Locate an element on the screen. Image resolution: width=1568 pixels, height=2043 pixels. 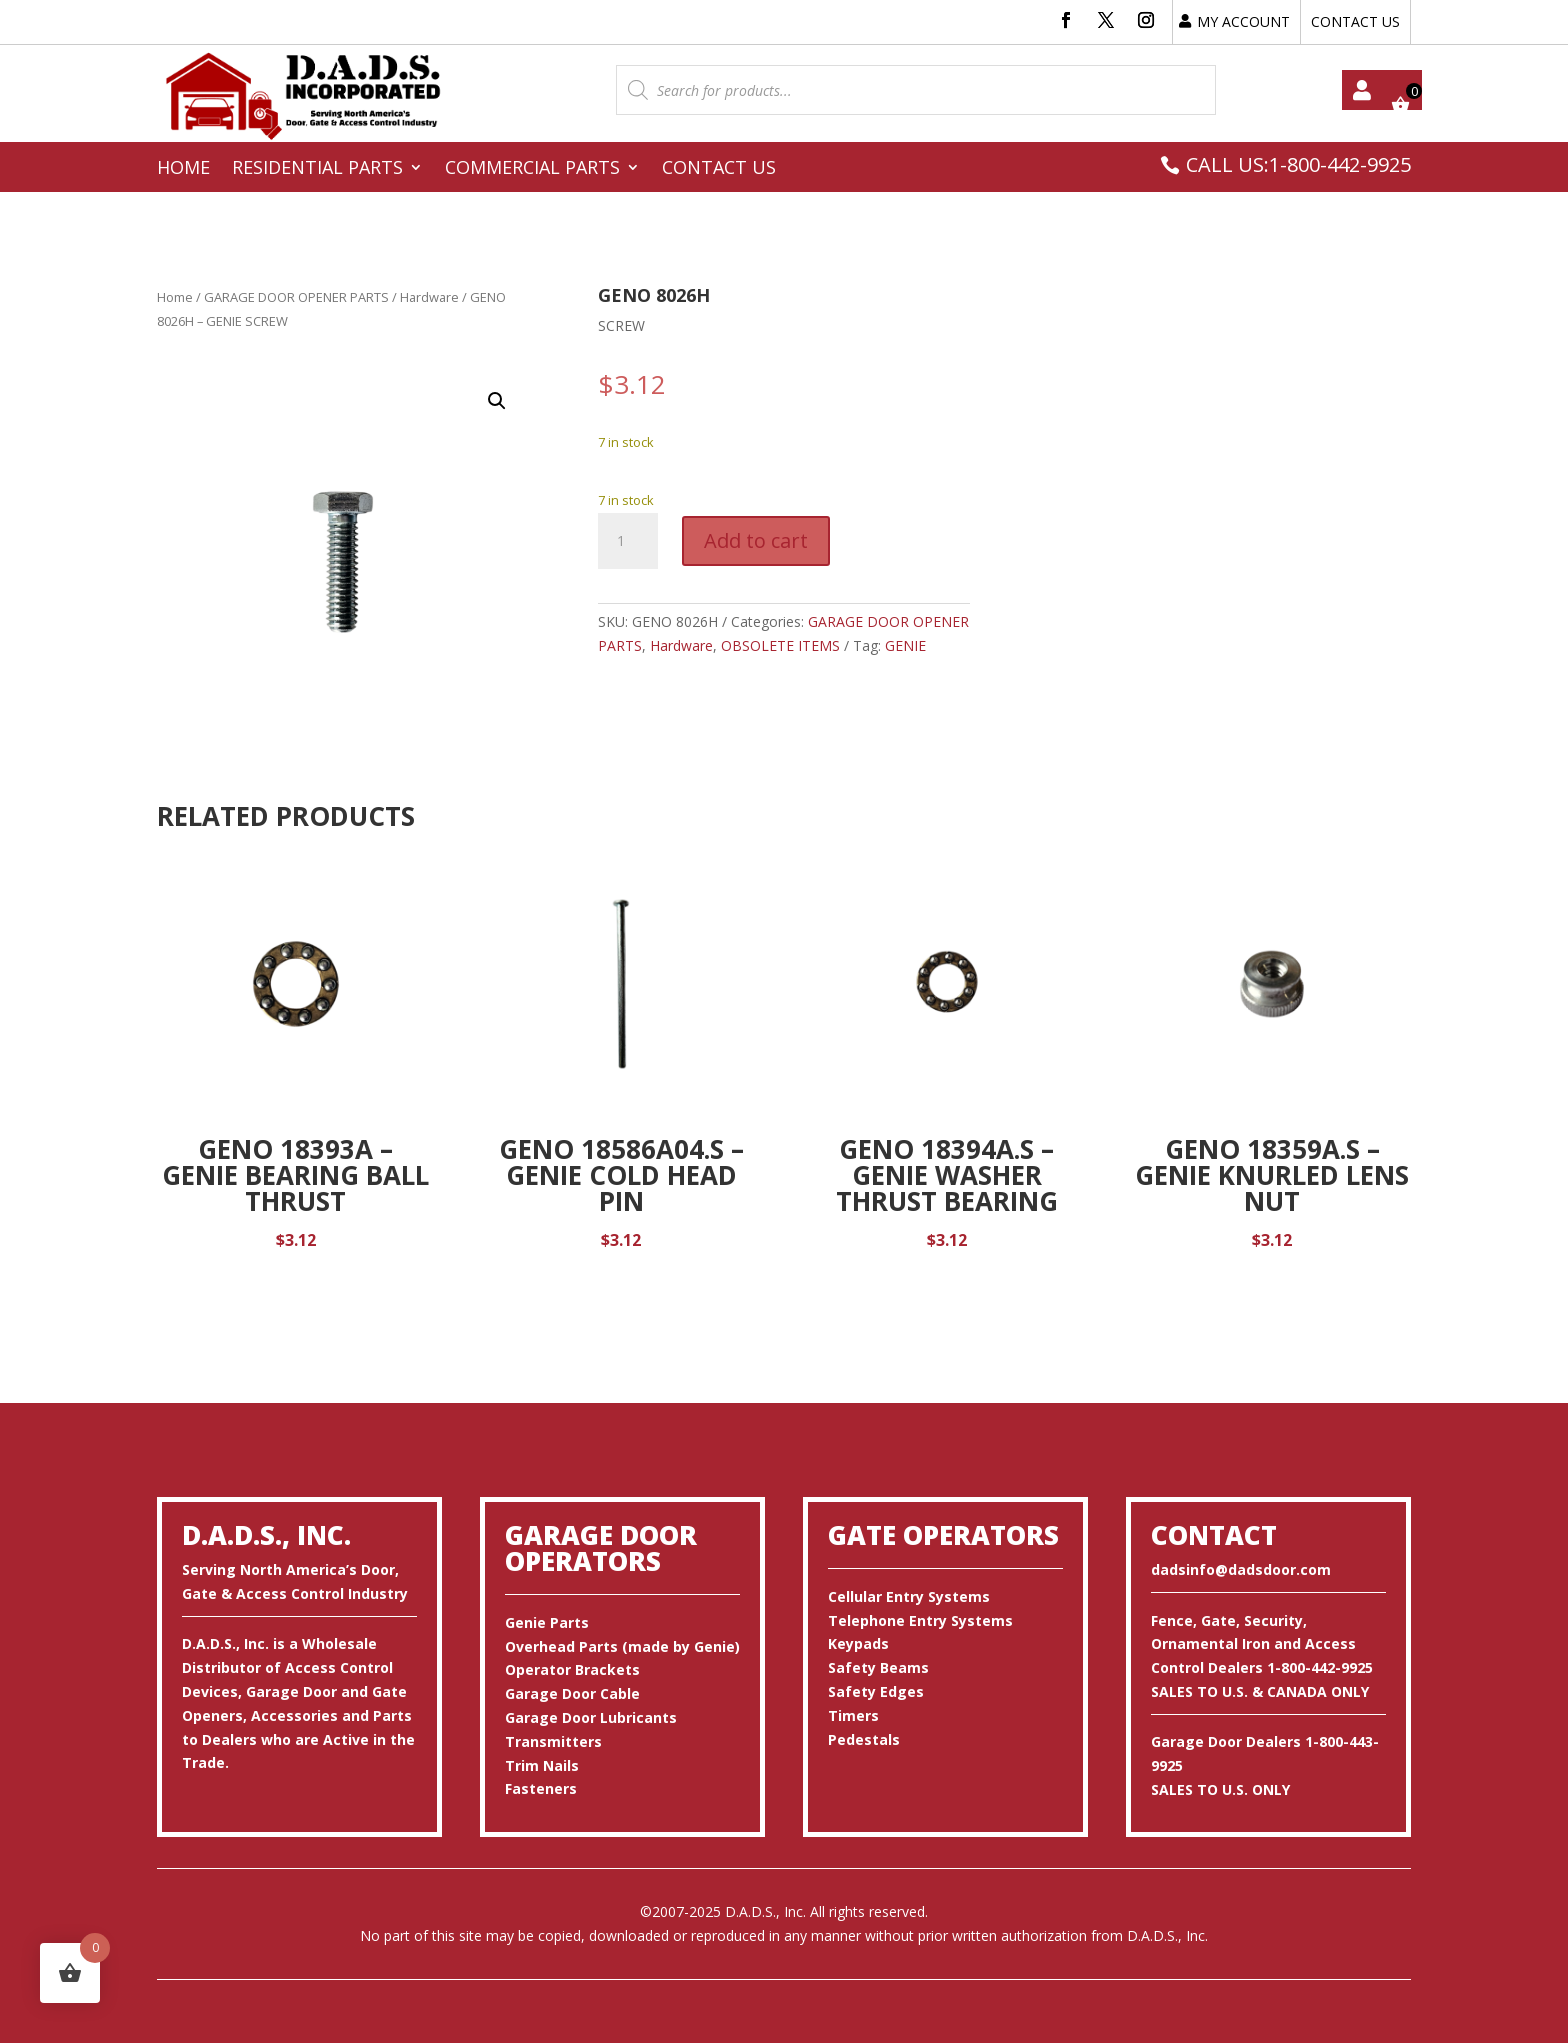
[Product quantity] is located at coordinates (628, 541).